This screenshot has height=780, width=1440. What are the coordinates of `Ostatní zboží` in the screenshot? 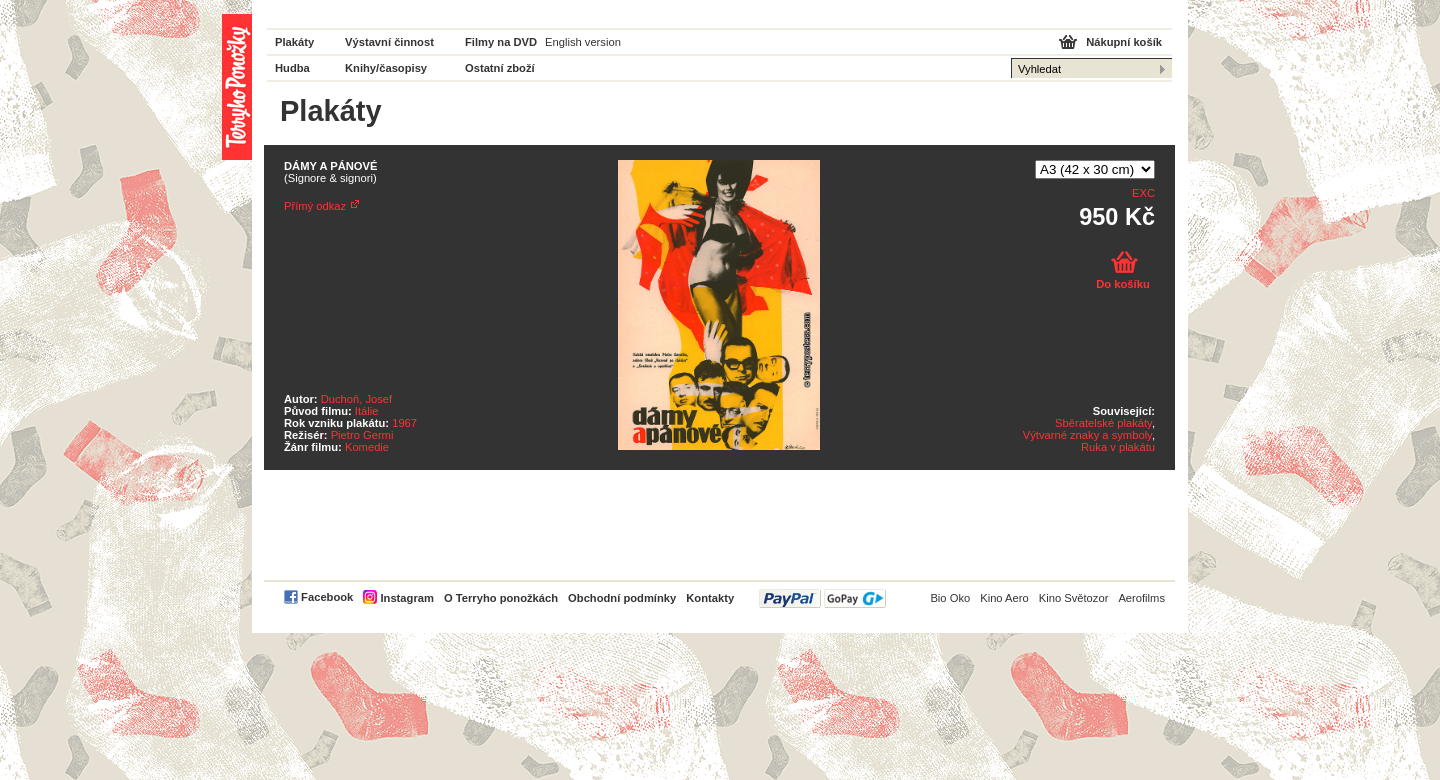 It's located at (500, 68).